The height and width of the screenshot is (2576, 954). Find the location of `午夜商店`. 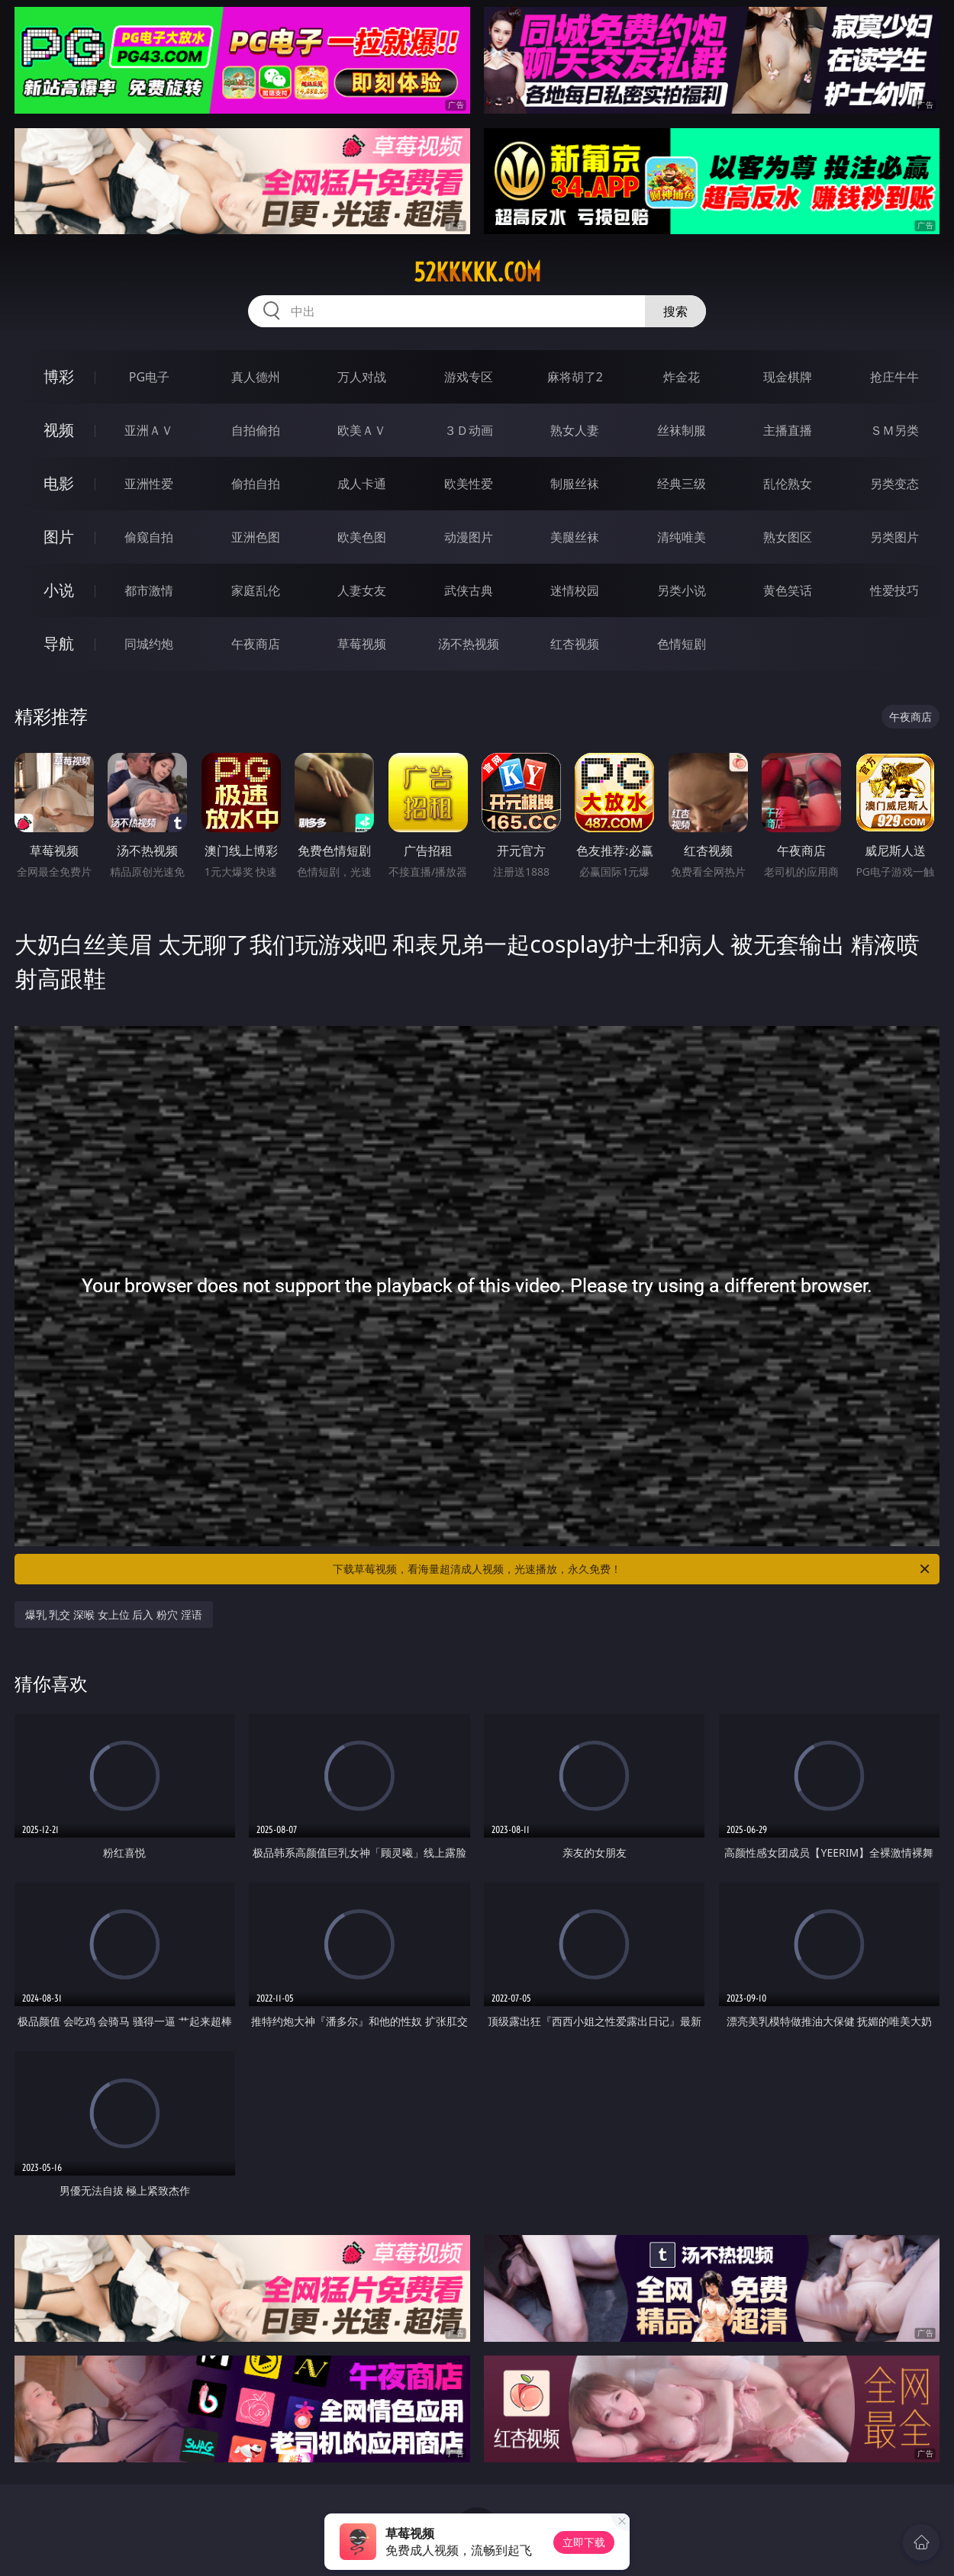

午夜商店 is located at coordinates (255, 643).